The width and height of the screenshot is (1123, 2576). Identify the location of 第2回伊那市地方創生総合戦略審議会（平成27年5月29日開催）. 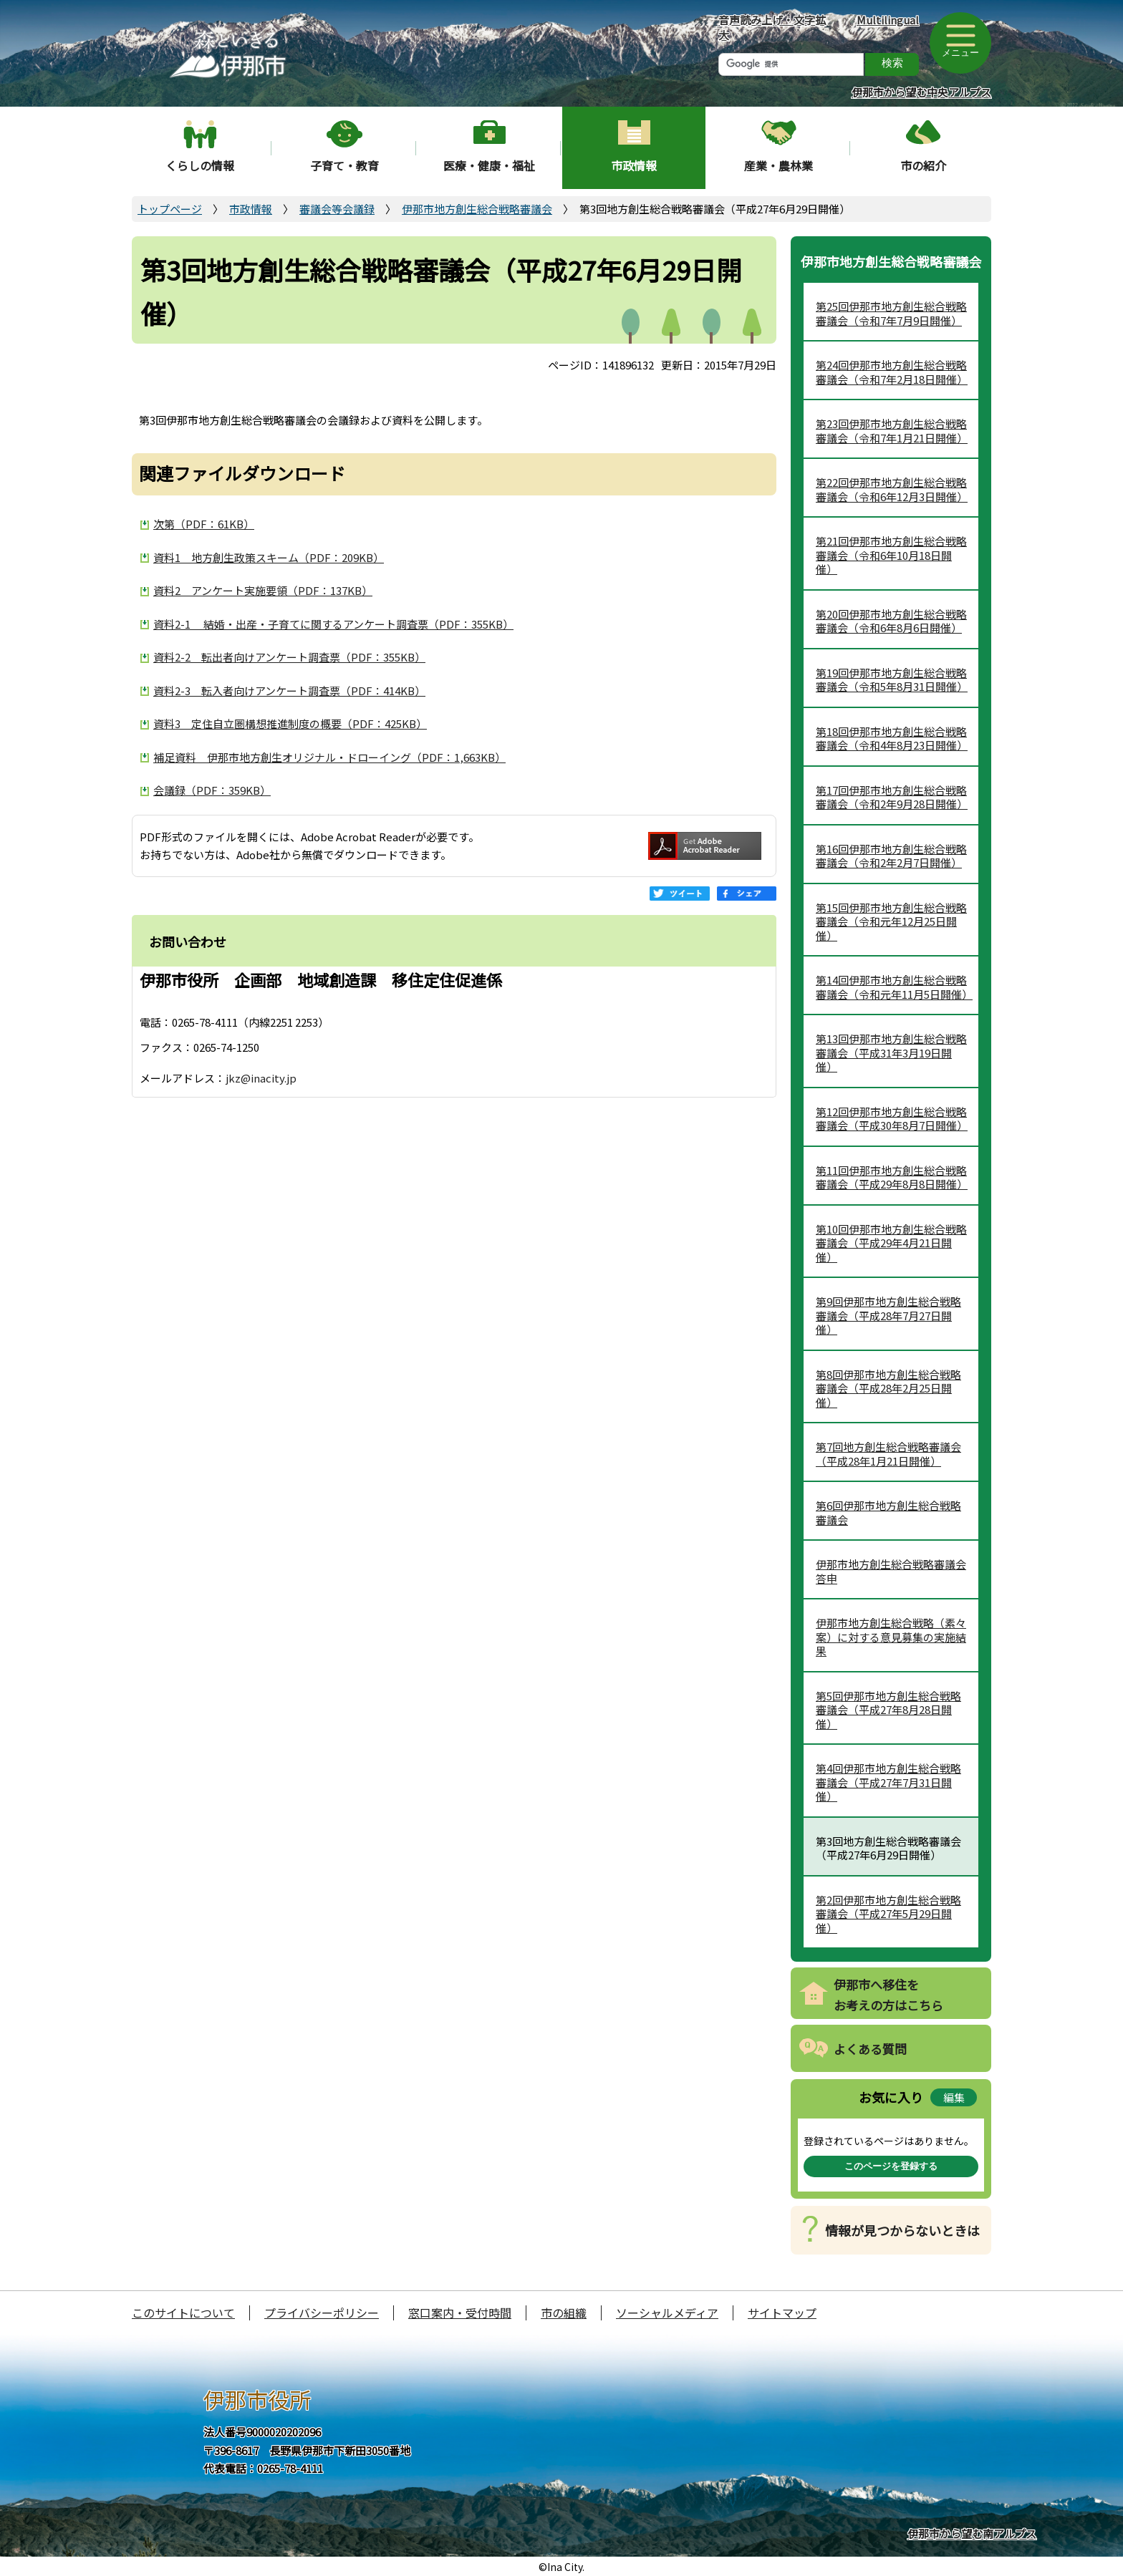
(888, 1913).